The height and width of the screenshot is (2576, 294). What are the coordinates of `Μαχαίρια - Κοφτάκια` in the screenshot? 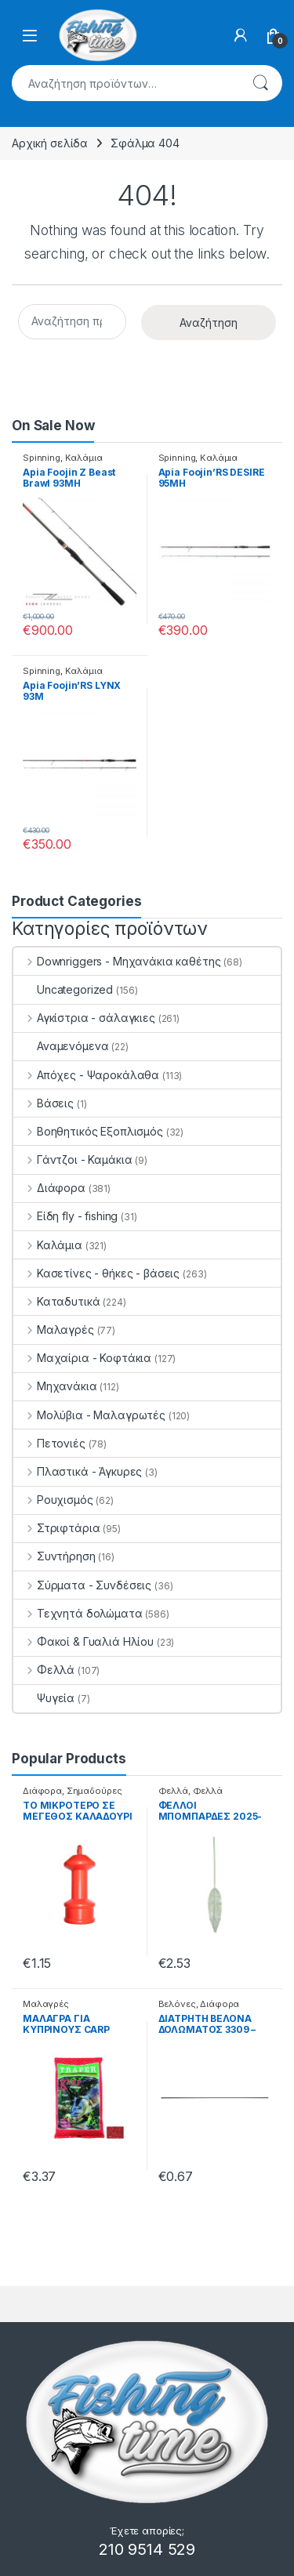 It's located at (82, 1357).